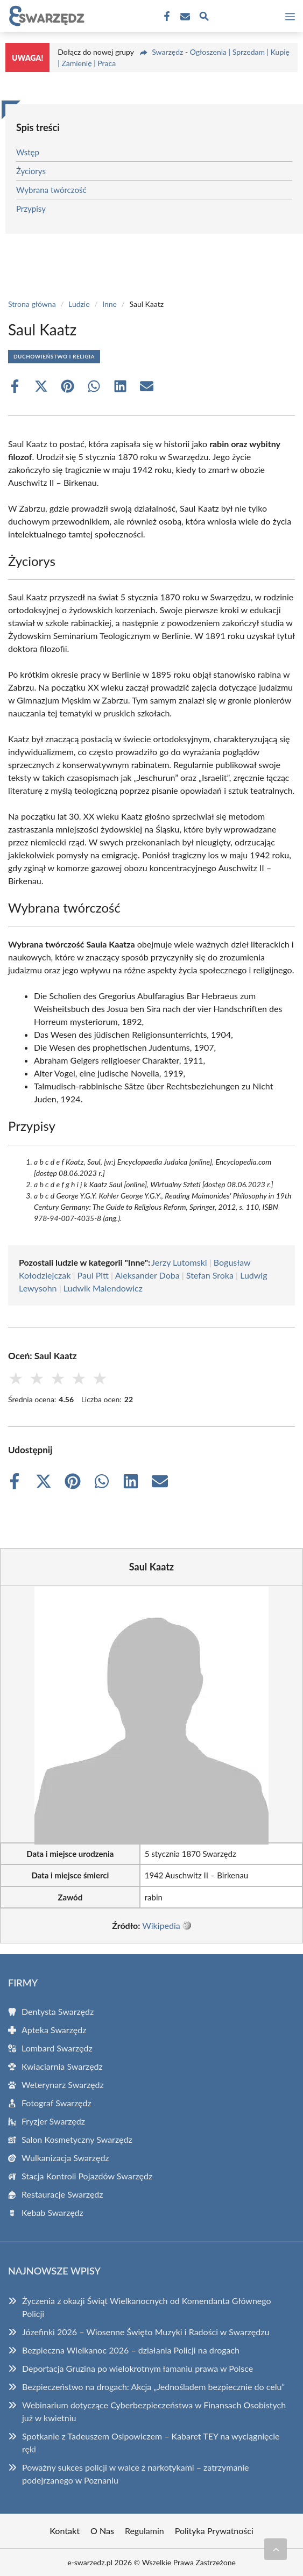  Describe the element at coordinates (204, 17) in the screenshot. I see `[Wyszukaj]` at that location.